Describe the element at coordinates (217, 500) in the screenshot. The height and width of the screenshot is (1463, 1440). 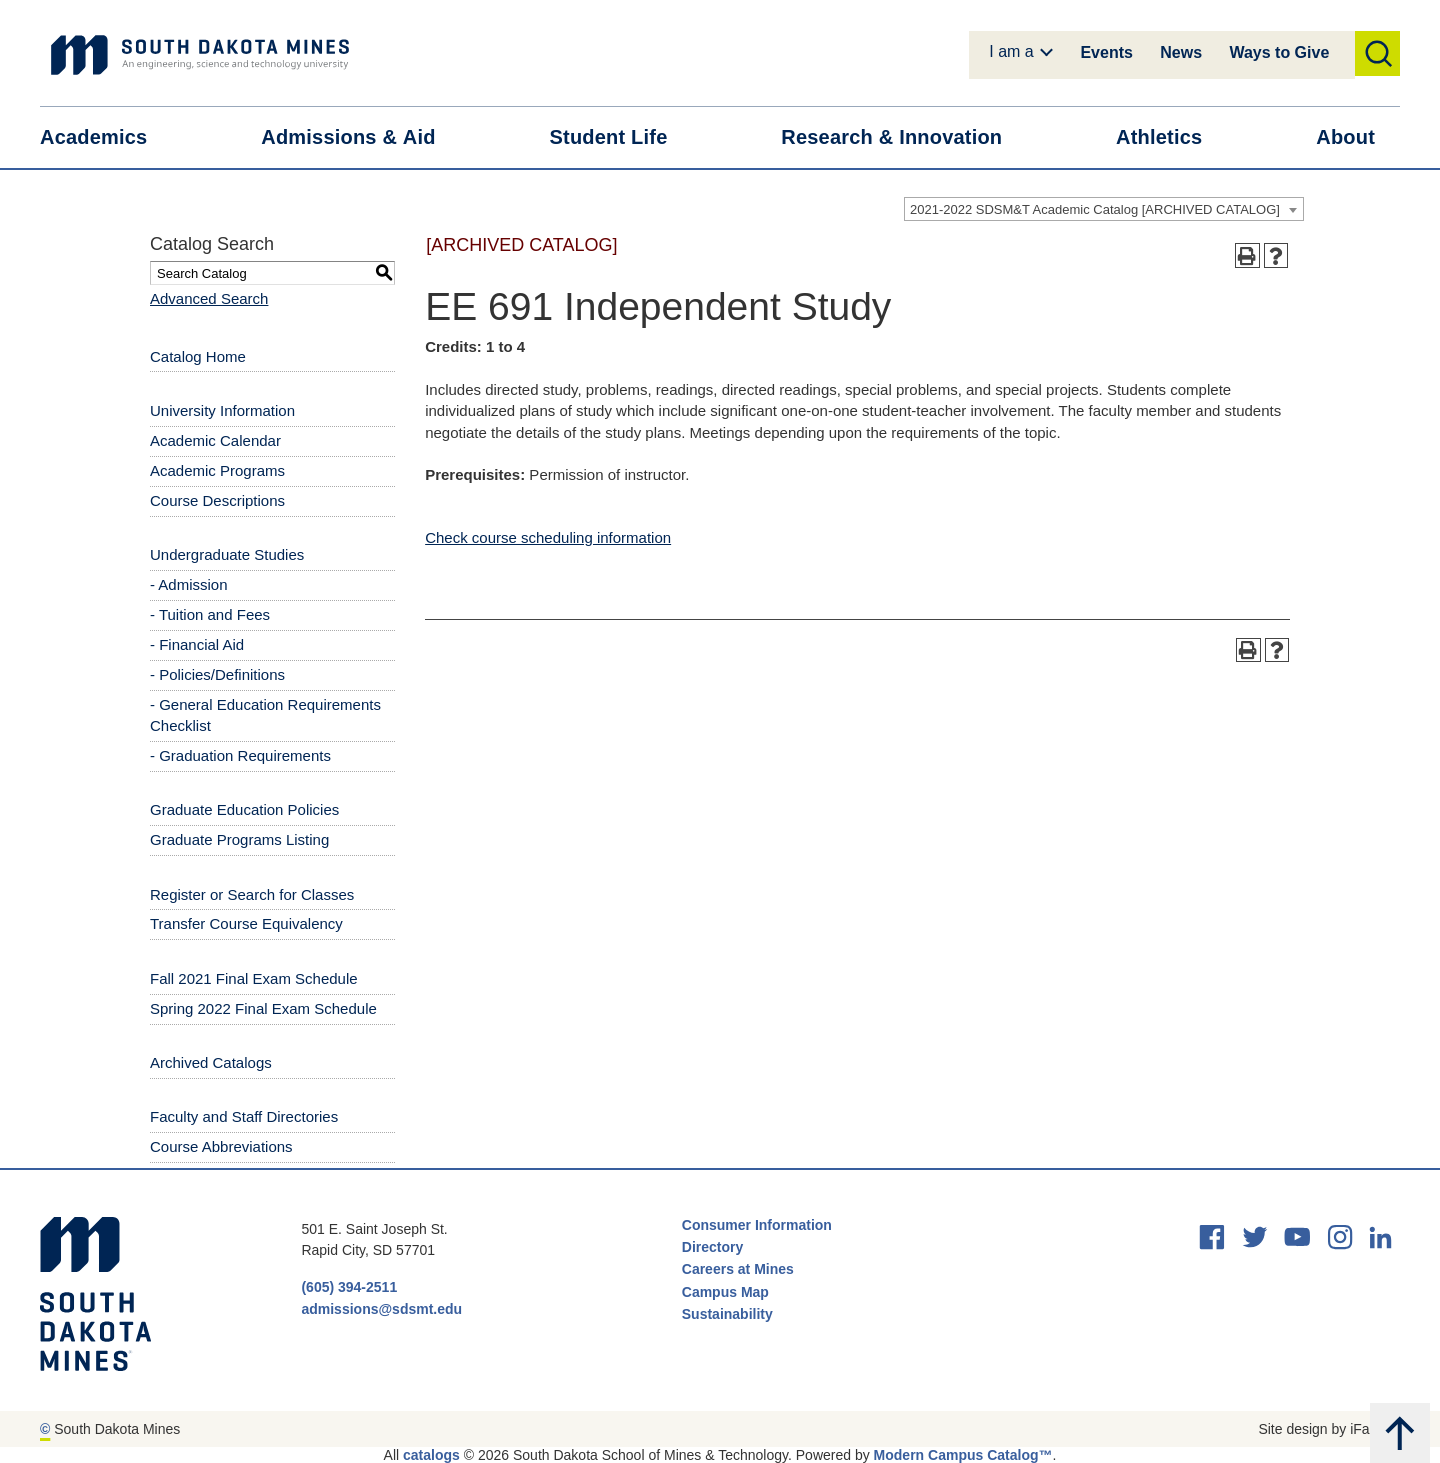
I see `Course Descriptions` at that location.